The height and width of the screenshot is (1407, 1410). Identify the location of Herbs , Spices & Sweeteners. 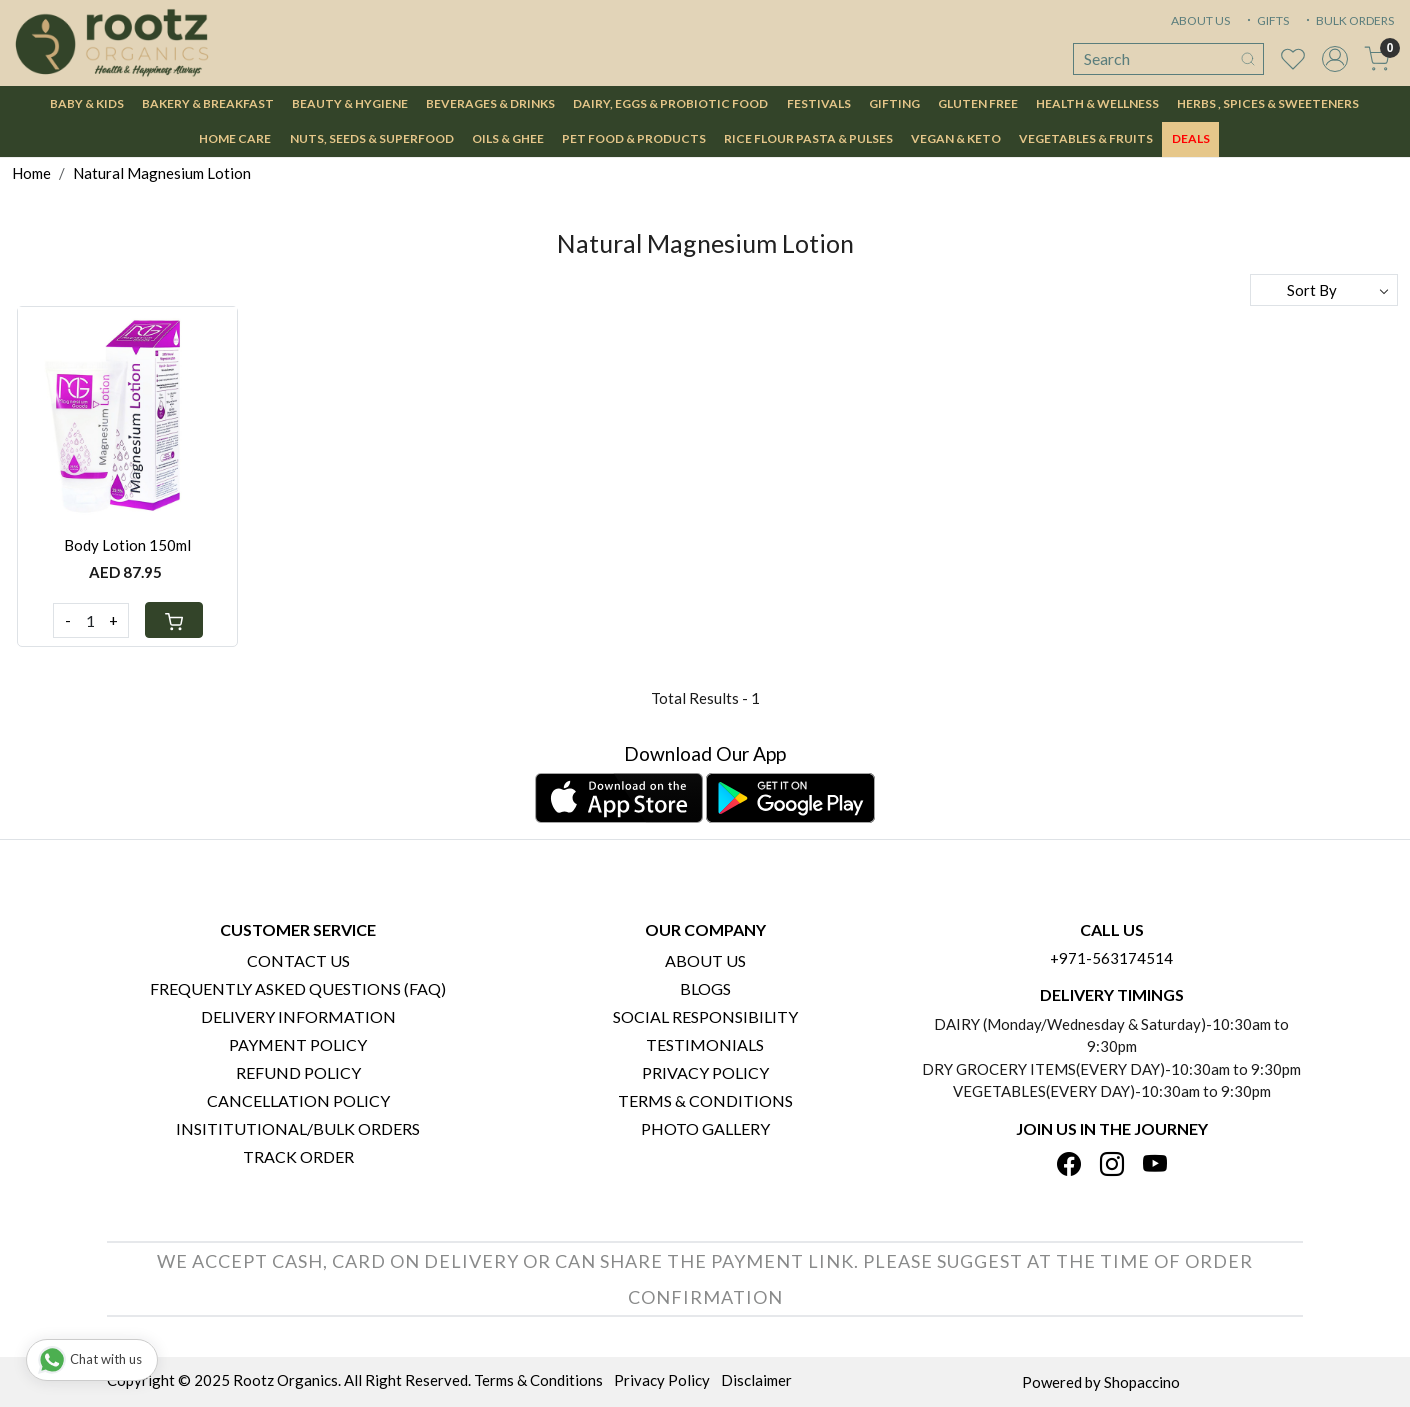
(1268, 103).